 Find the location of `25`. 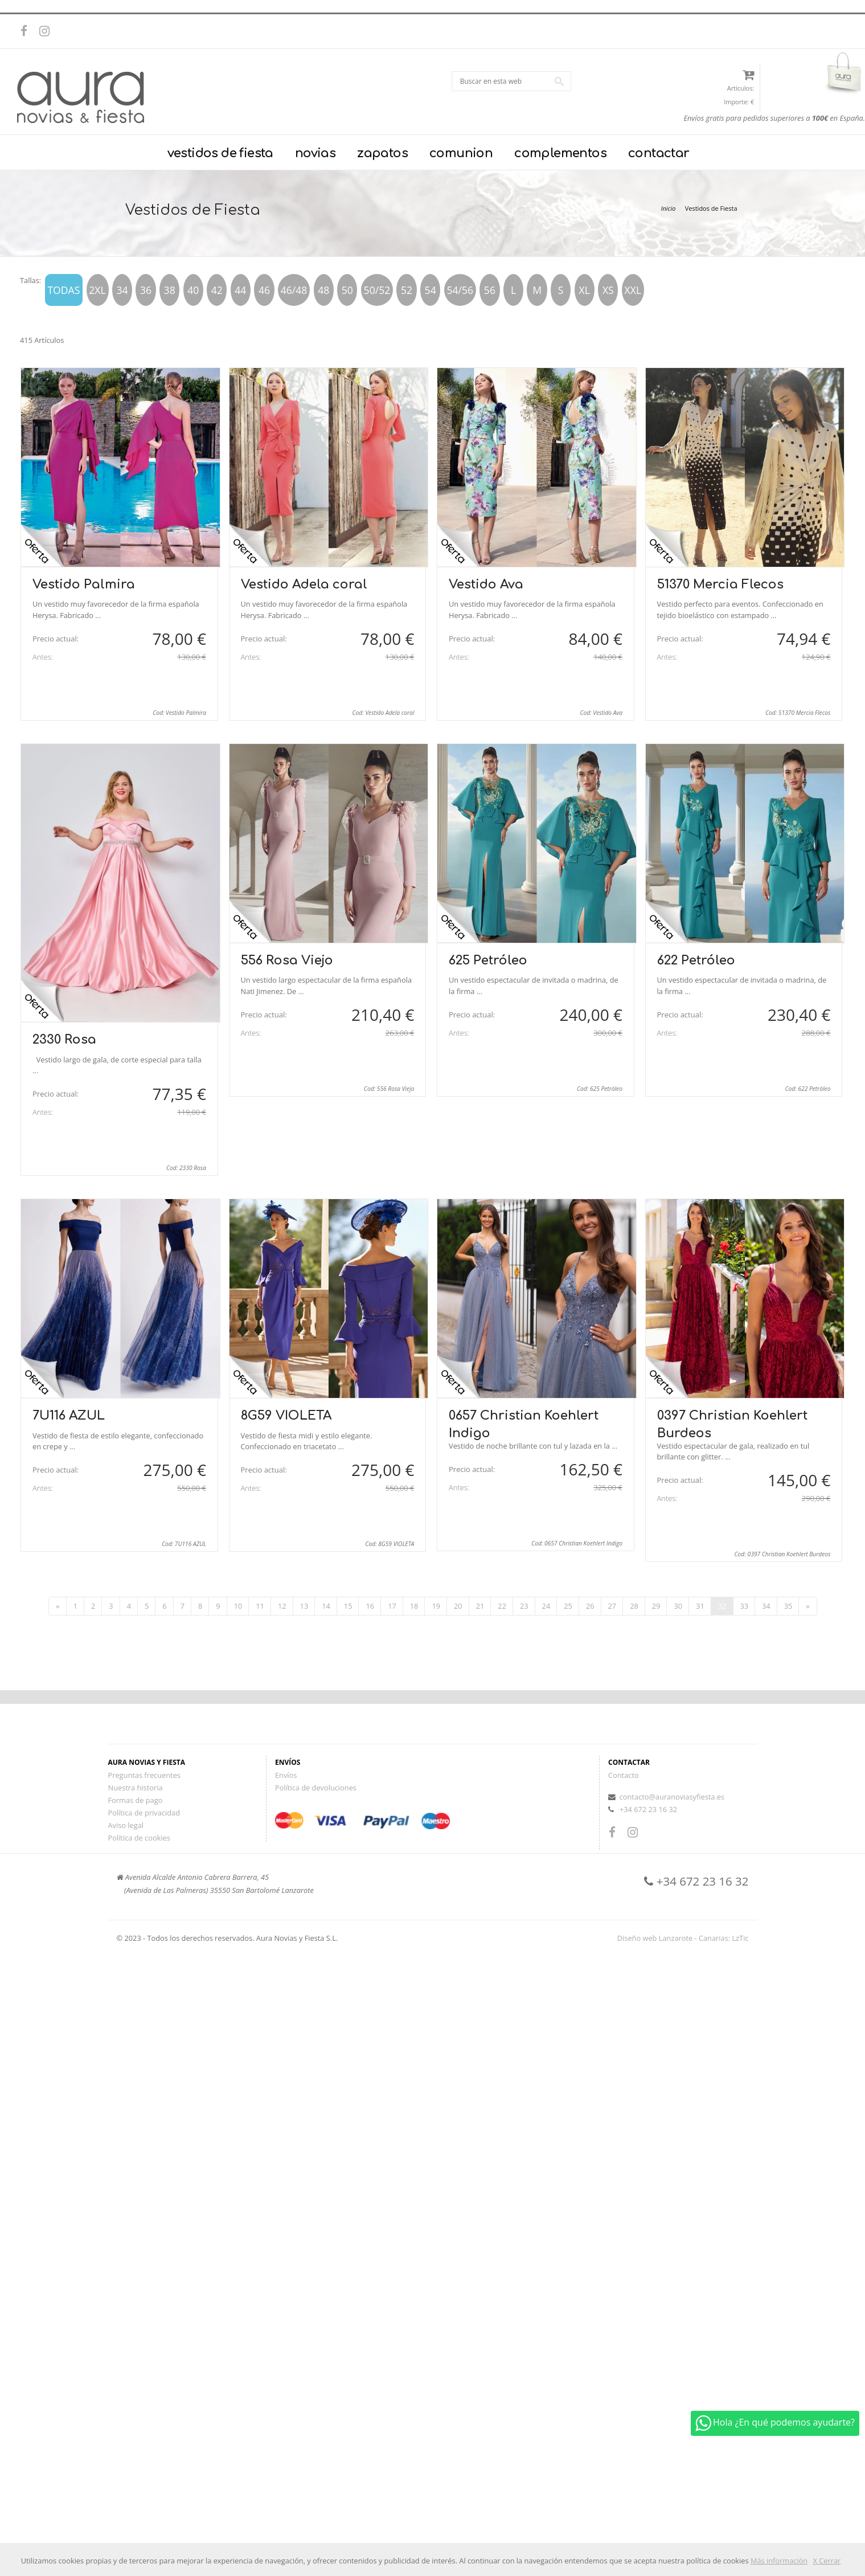

25 is located at coordinates (568, 1606).